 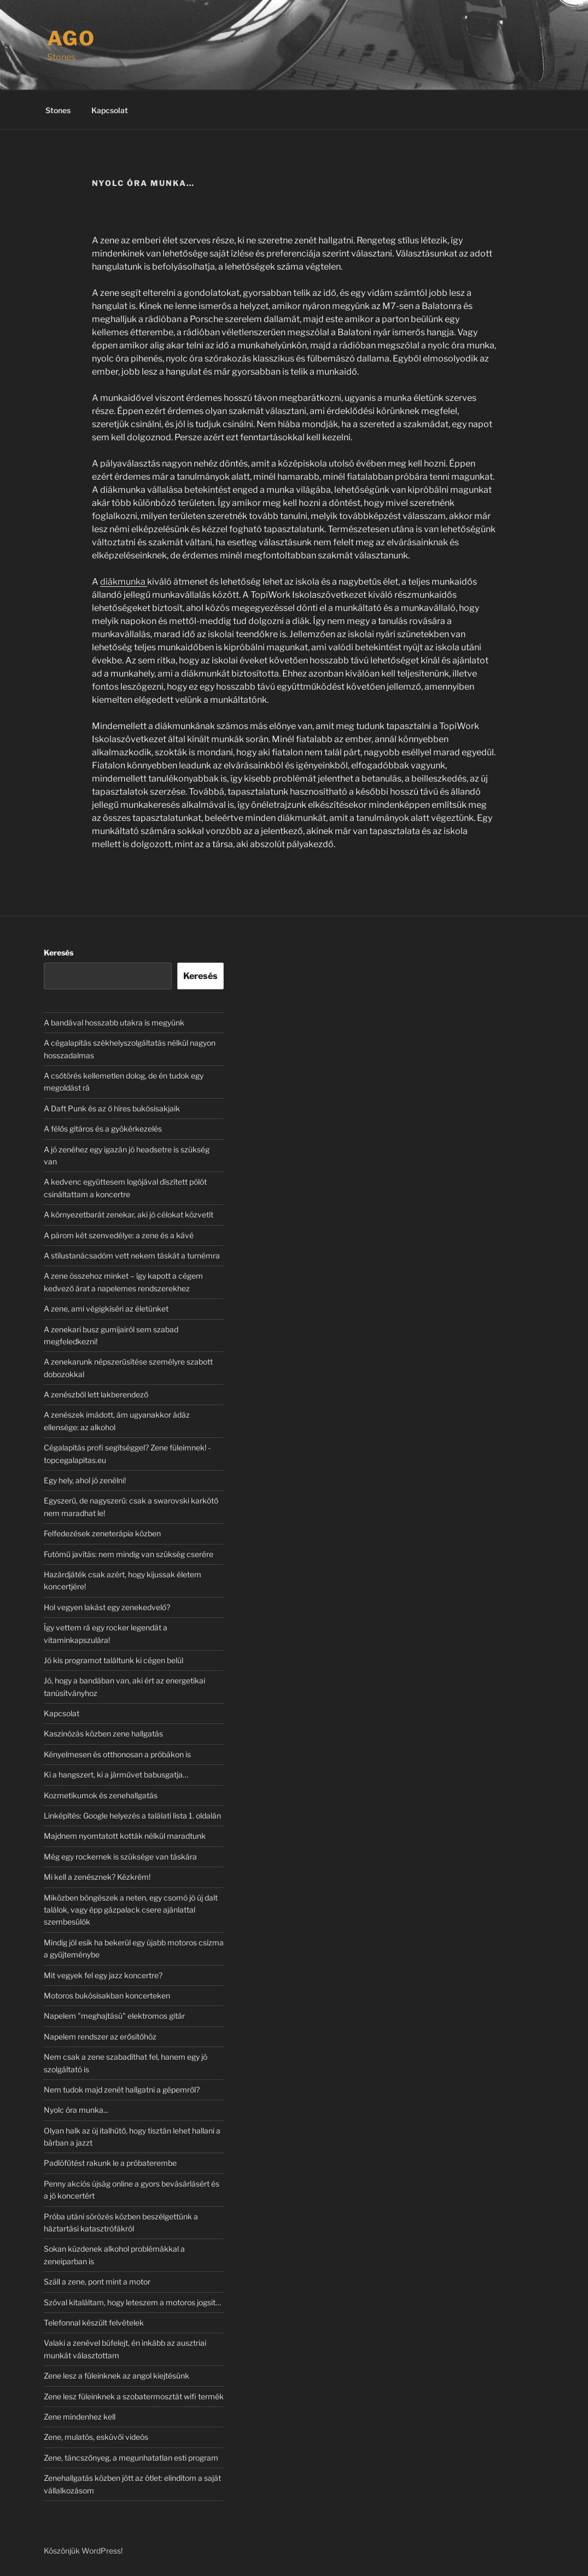 What do you see at coordinates (122, 2089) in the screenshot?
I see `Nem tudok majd zenét hallgatni a gépemről?` at bounding box center [122, 2089].